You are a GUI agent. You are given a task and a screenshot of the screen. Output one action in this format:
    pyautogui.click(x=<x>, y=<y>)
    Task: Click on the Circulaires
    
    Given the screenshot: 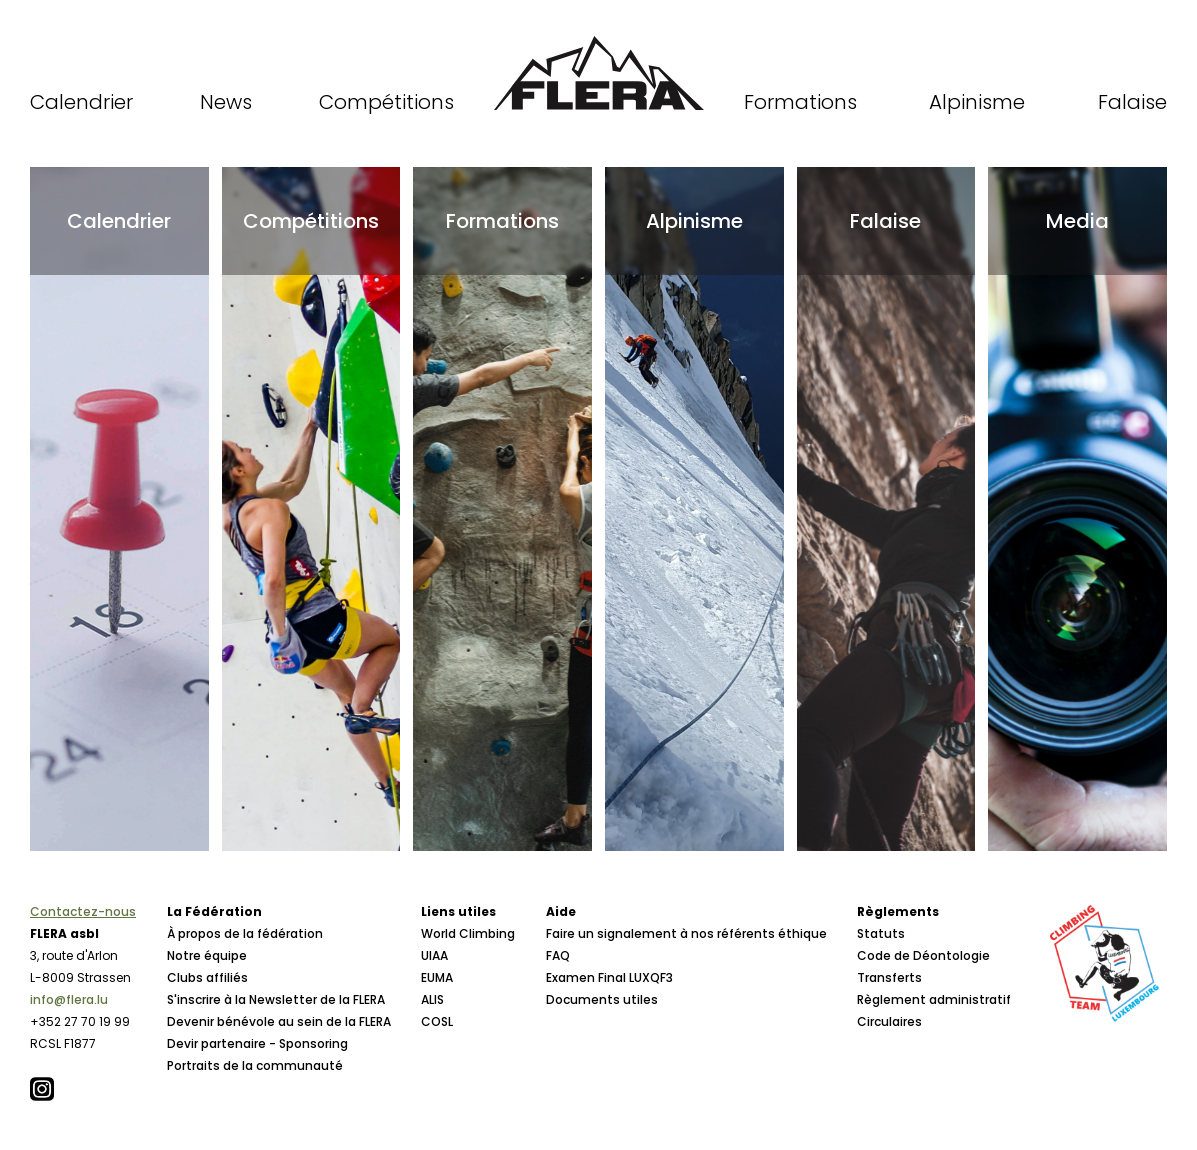 What is the action you would take?
    pyautogui.click(x=889, y=1021)
    